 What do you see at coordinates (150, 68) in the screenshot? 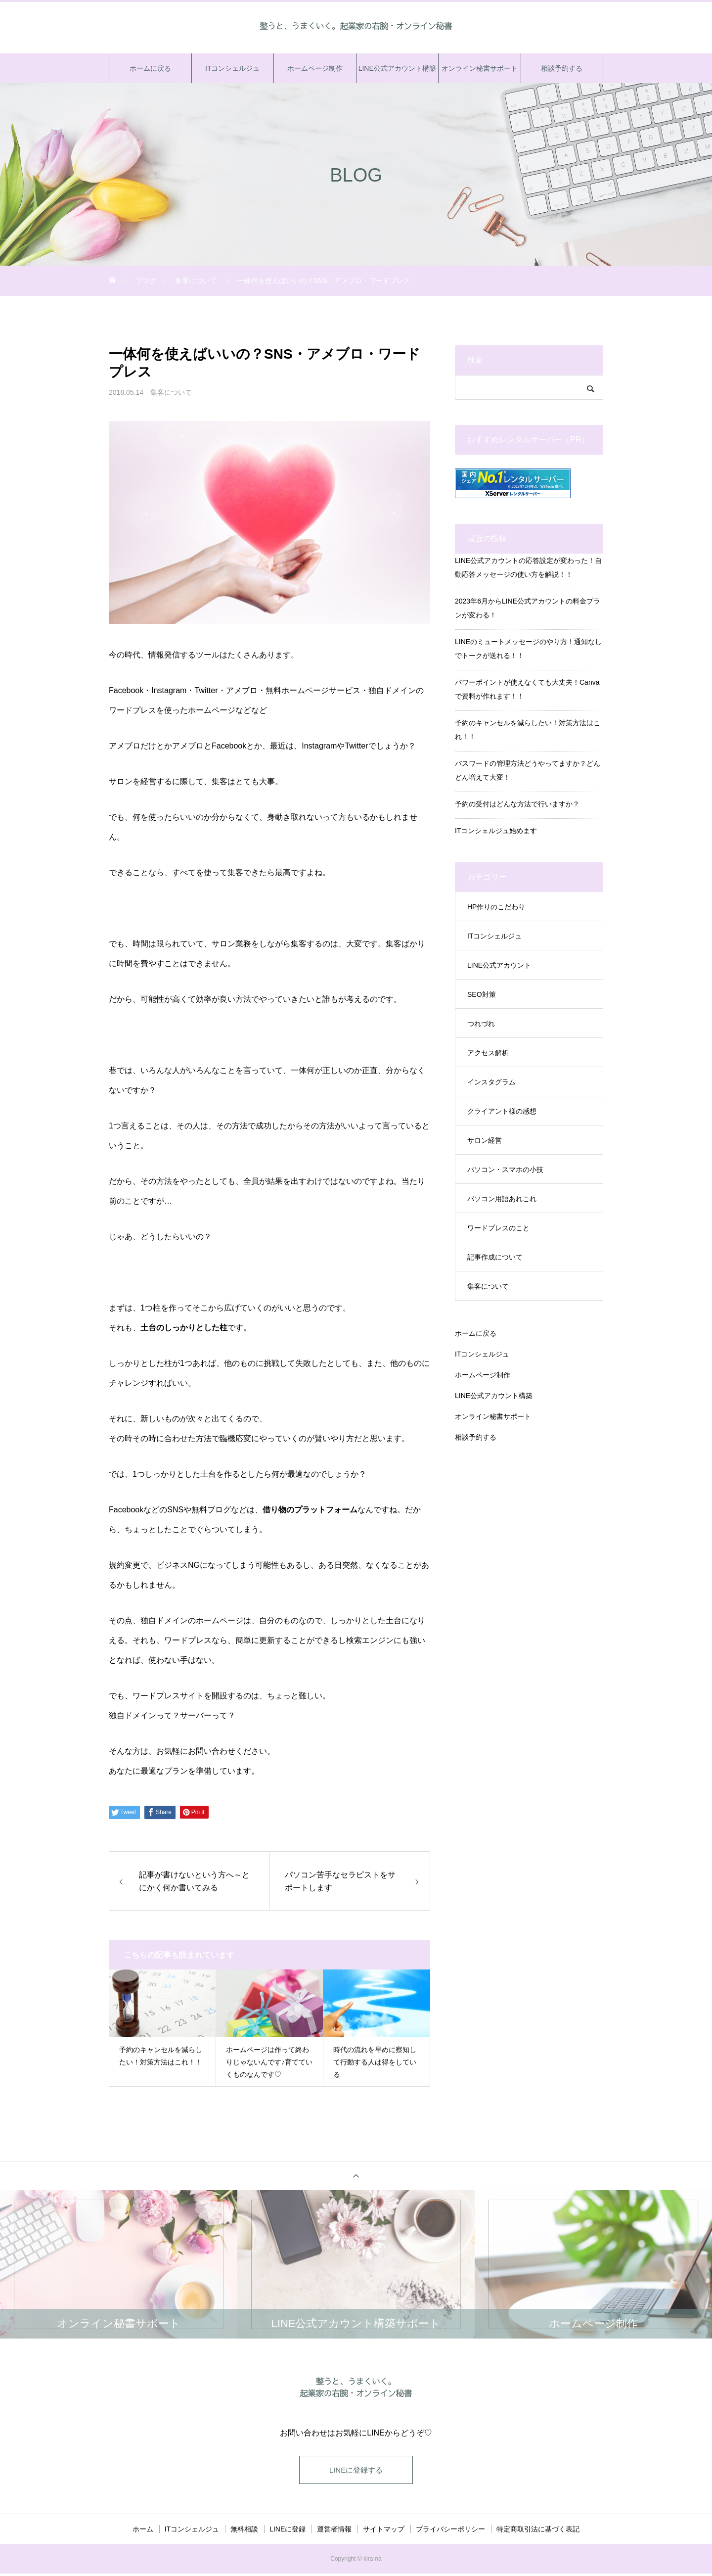
I see `ホームに戻る` at bounding box center [150, 68].